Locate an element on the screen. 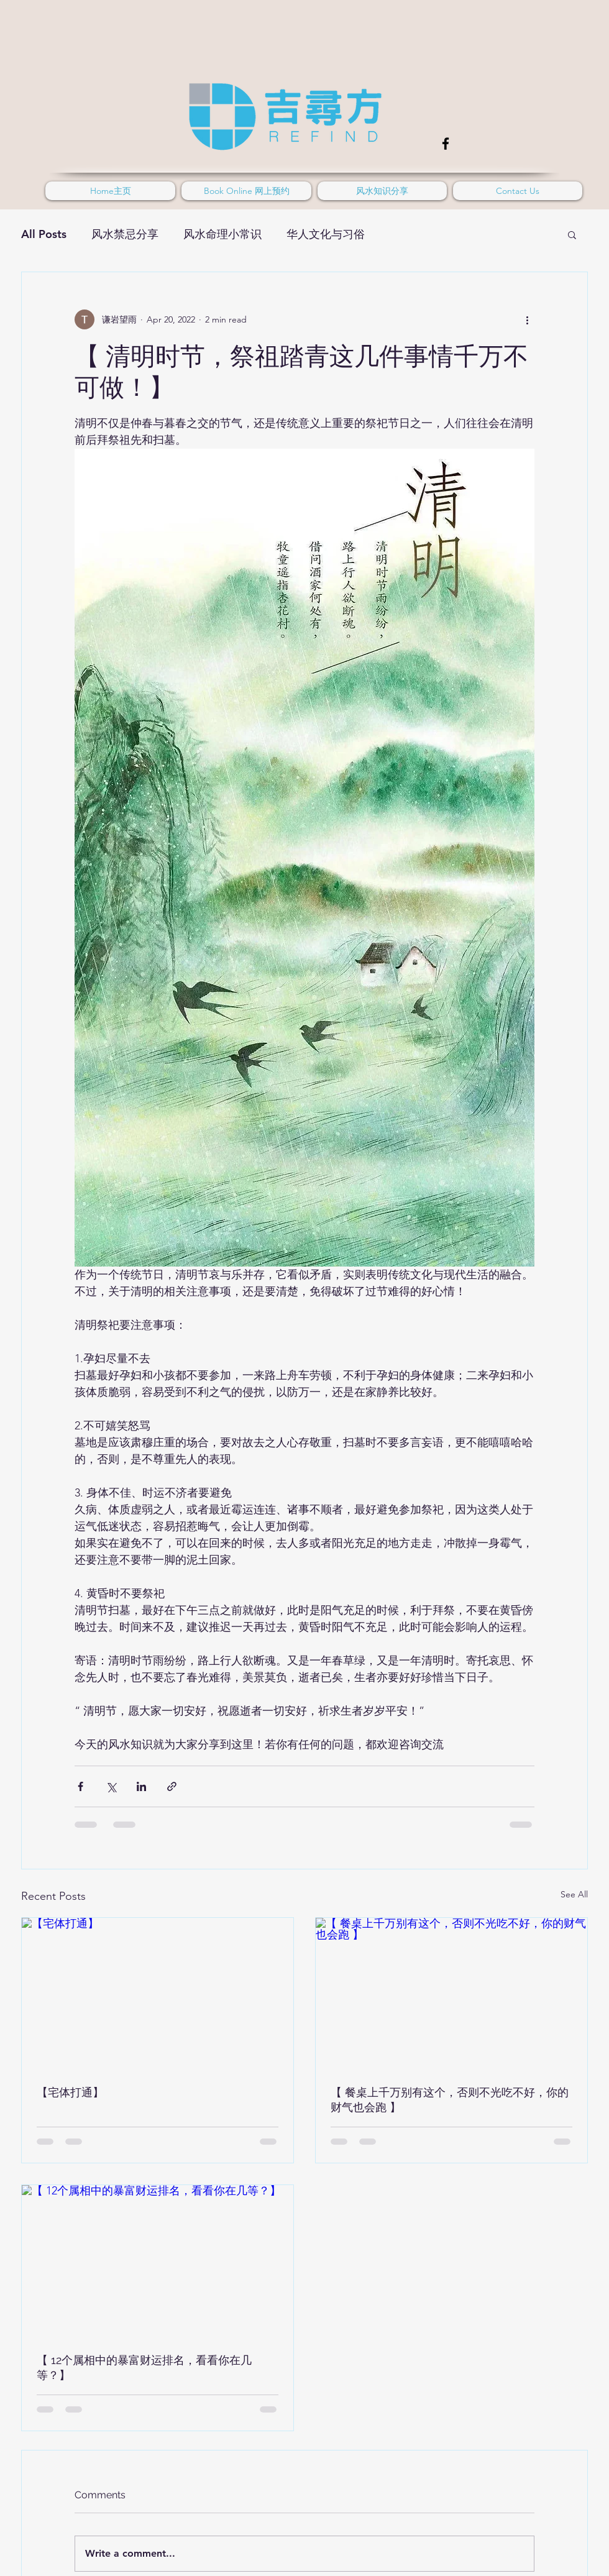 This screenshot has height=2576, width=609. [【 12个属相中的暴富财运排名，看看你在几等？】] is located at coordinates (157, 2261).